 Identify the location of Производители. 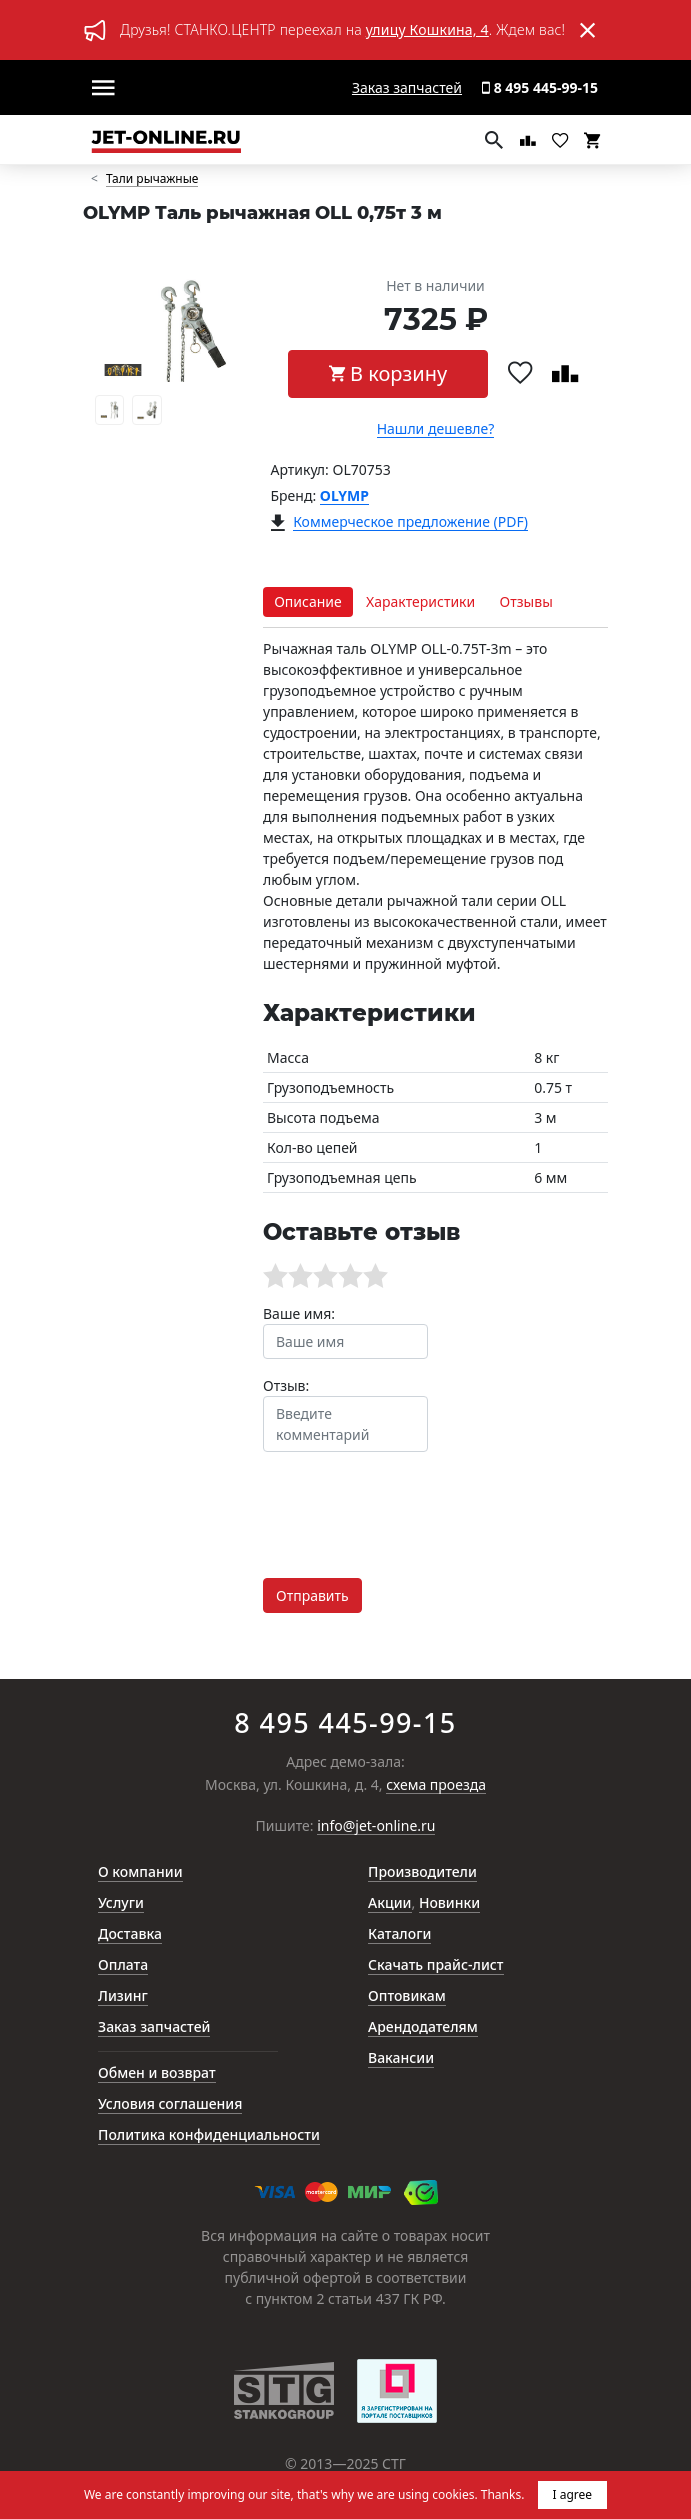
(422, 1871).